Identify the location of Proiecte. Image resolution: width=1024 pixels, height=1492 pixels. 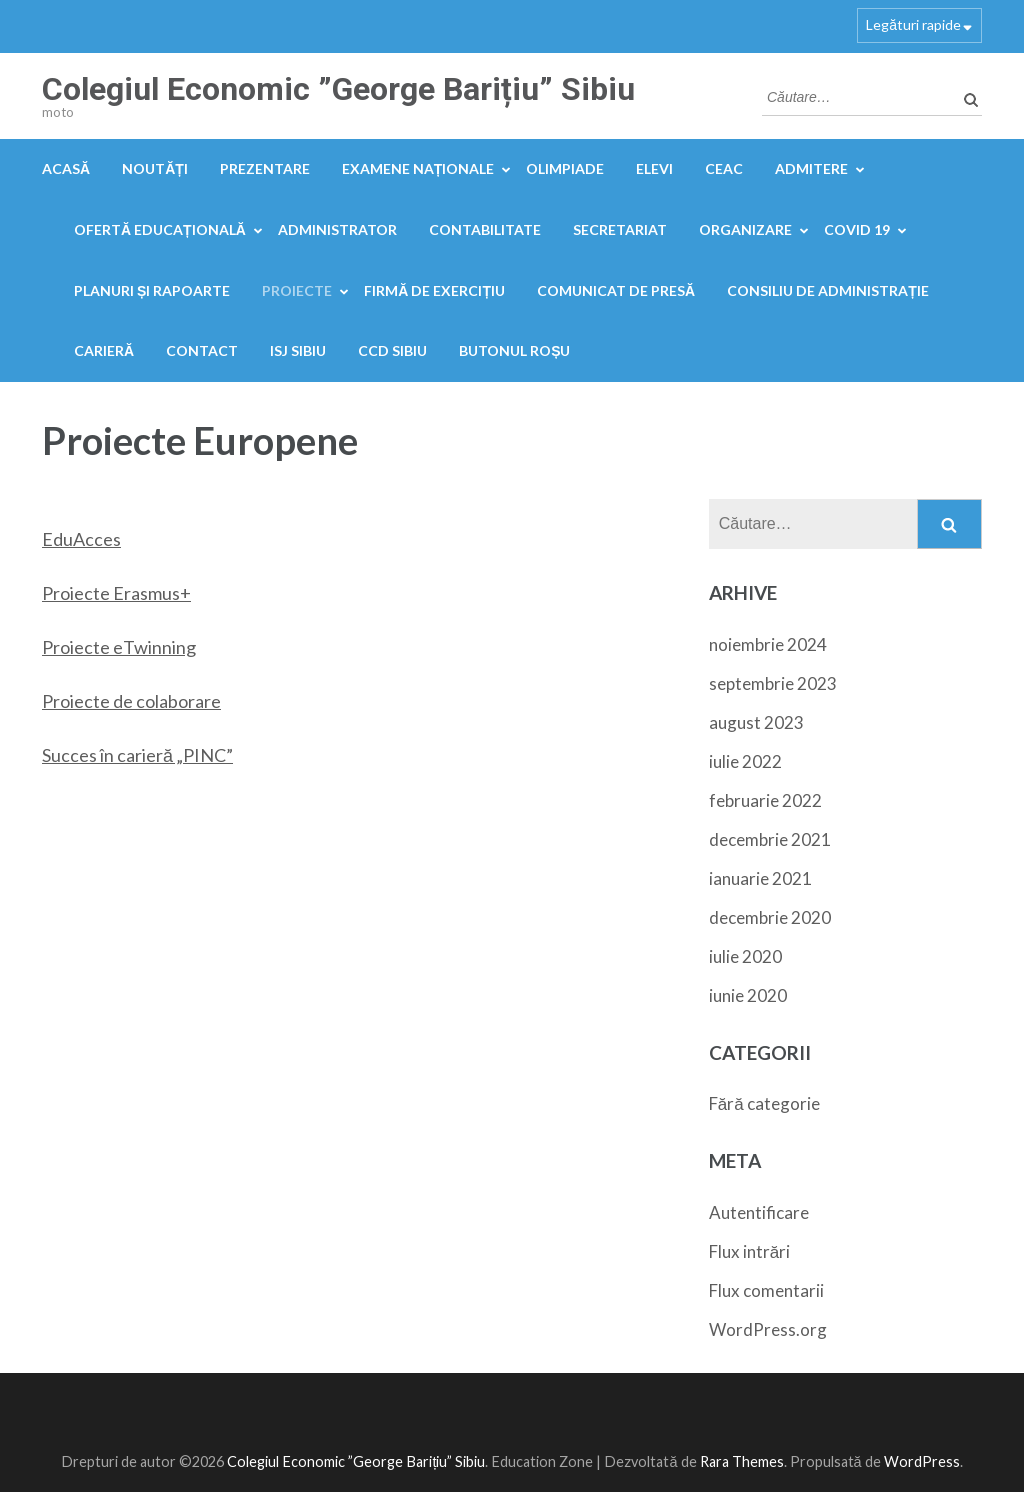
(297, 290).